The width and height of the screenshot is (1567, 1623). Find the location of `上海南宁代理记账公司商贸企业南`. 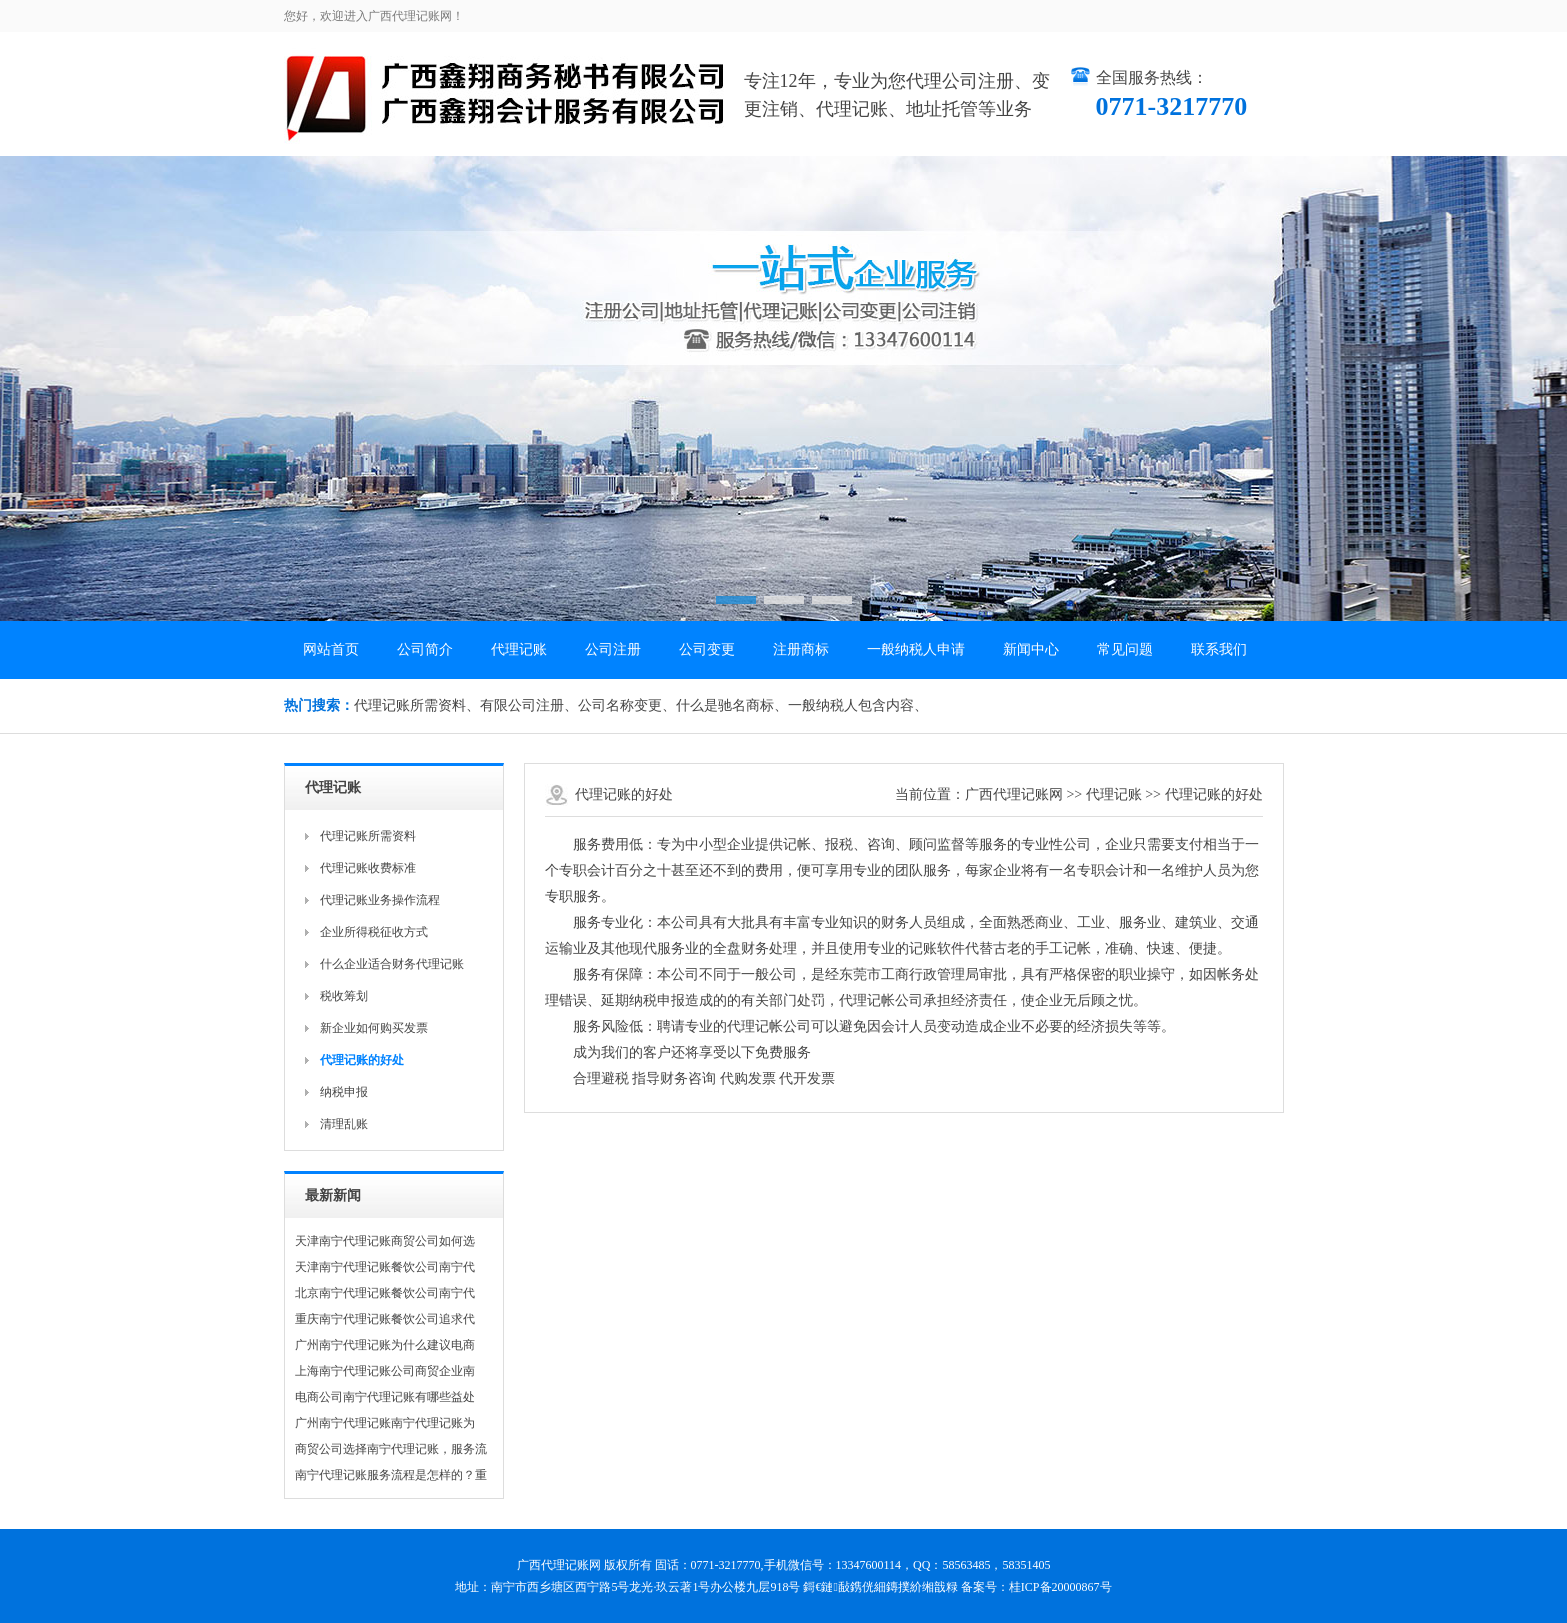

上海南宁代理记账公司商贸企业南 is located at coordinates (385, 1371).